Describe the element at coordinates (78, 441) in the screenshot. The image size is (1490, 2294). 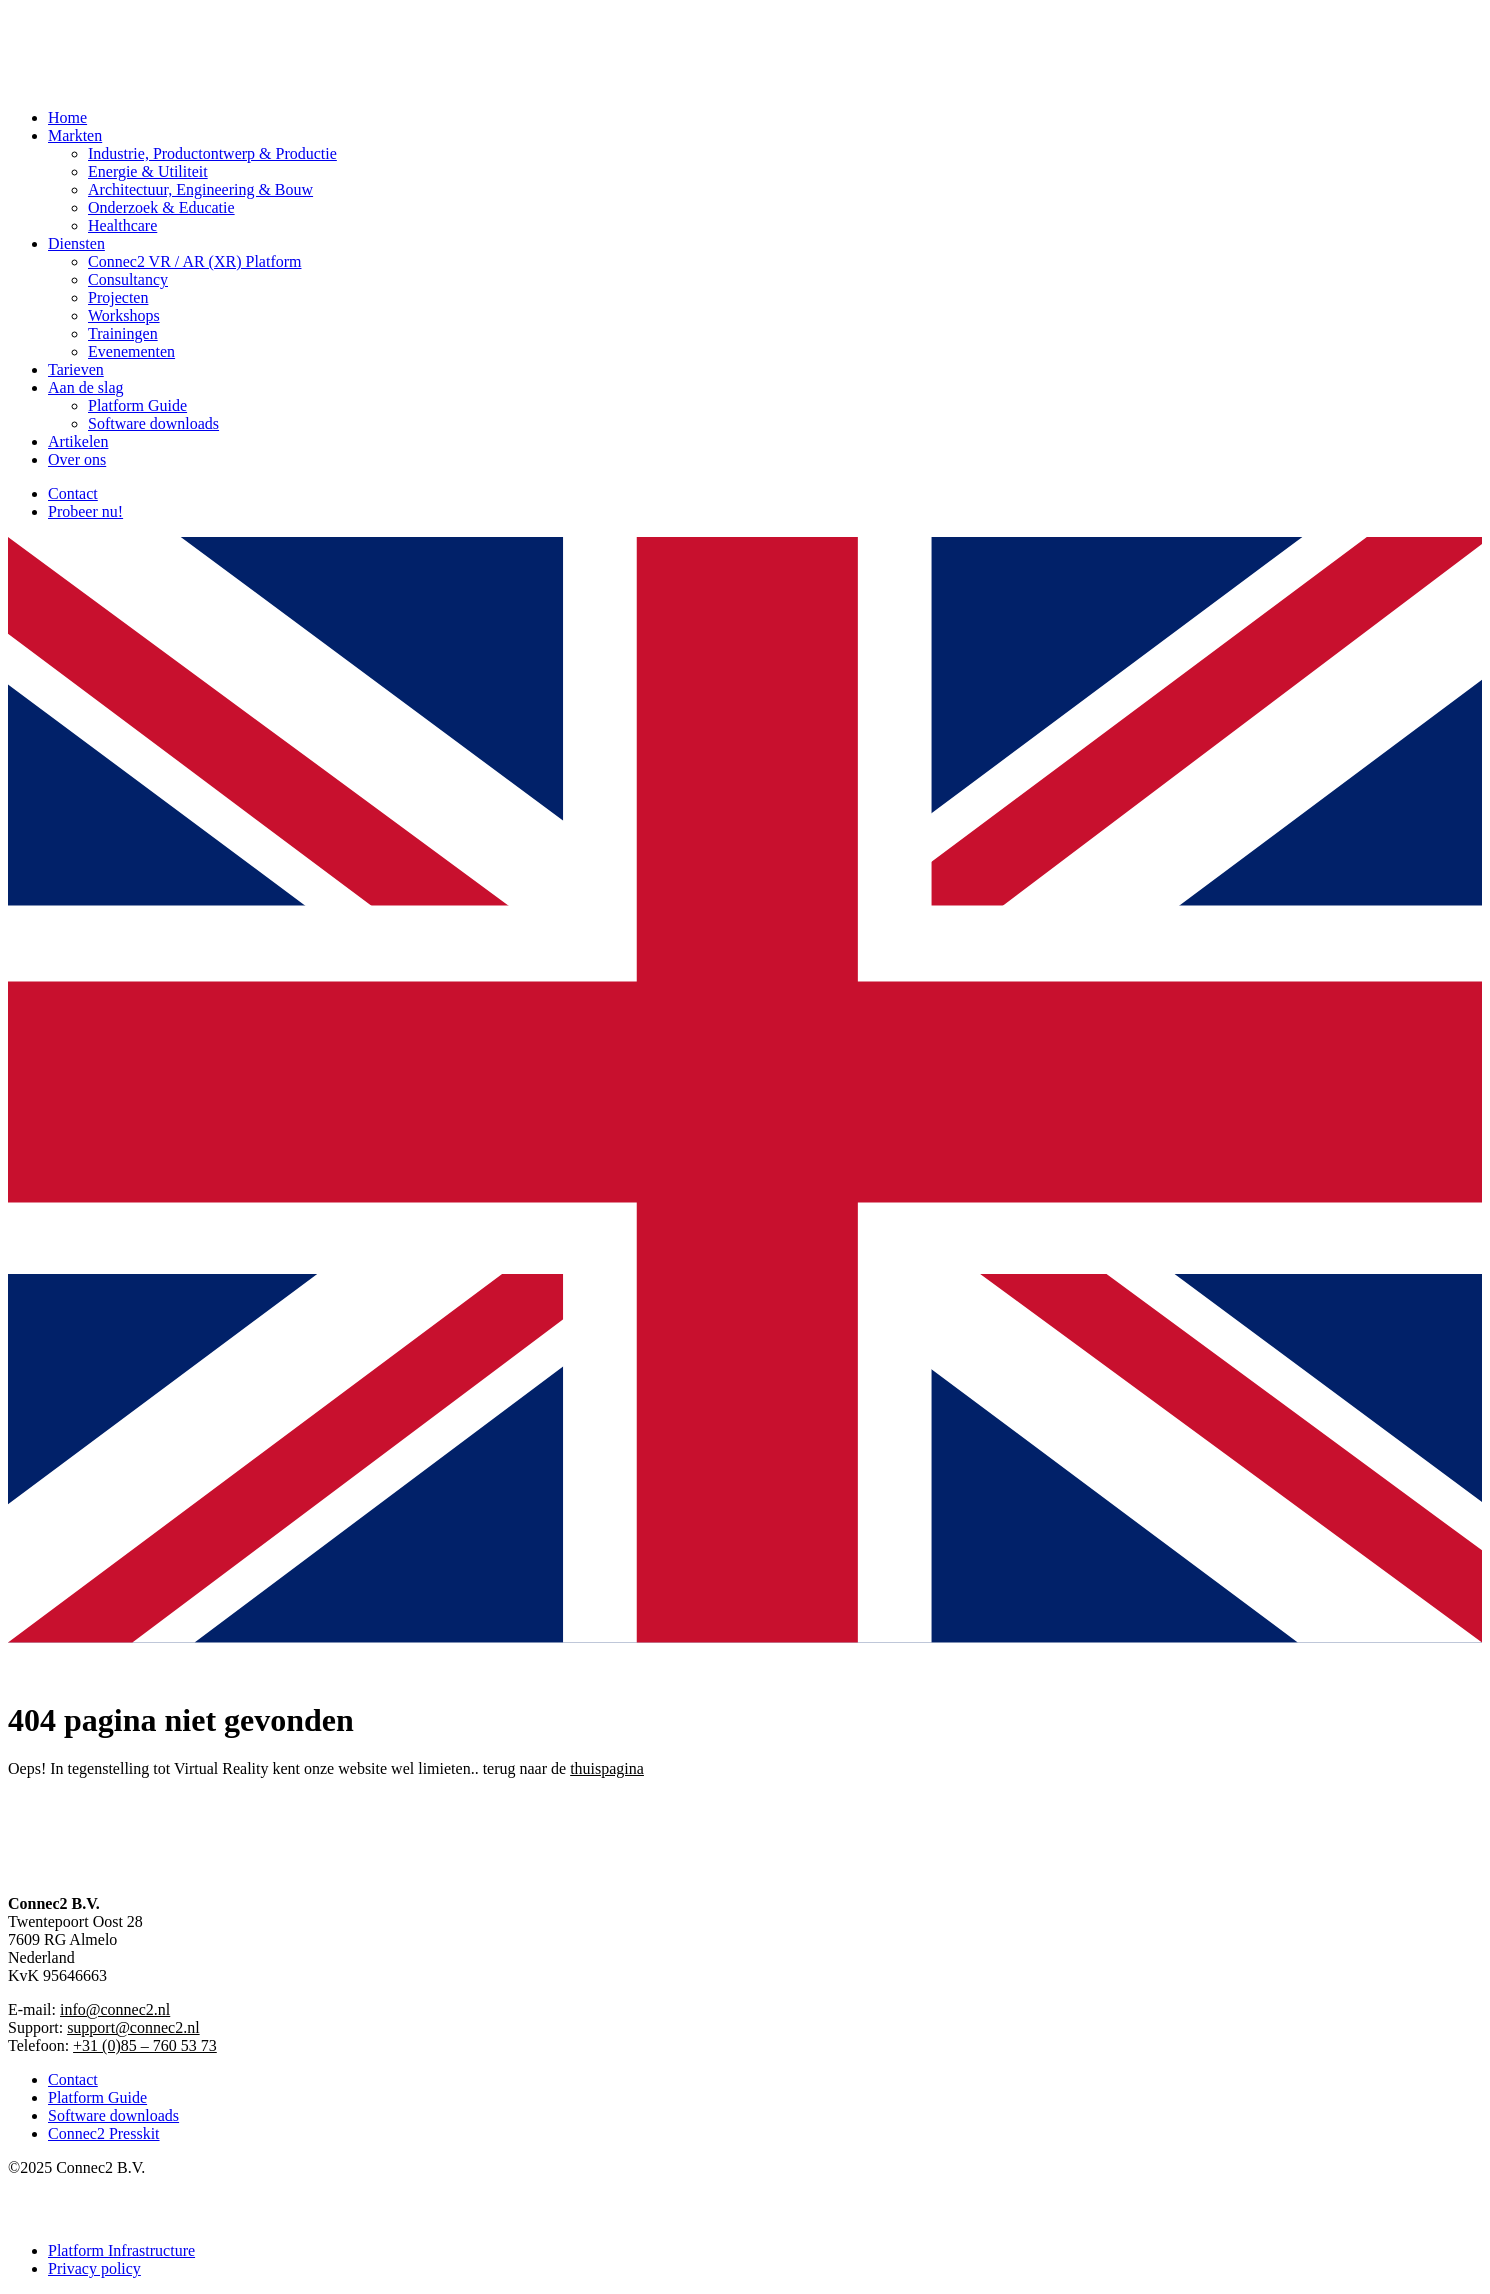
I see `Artikelen` at that location.